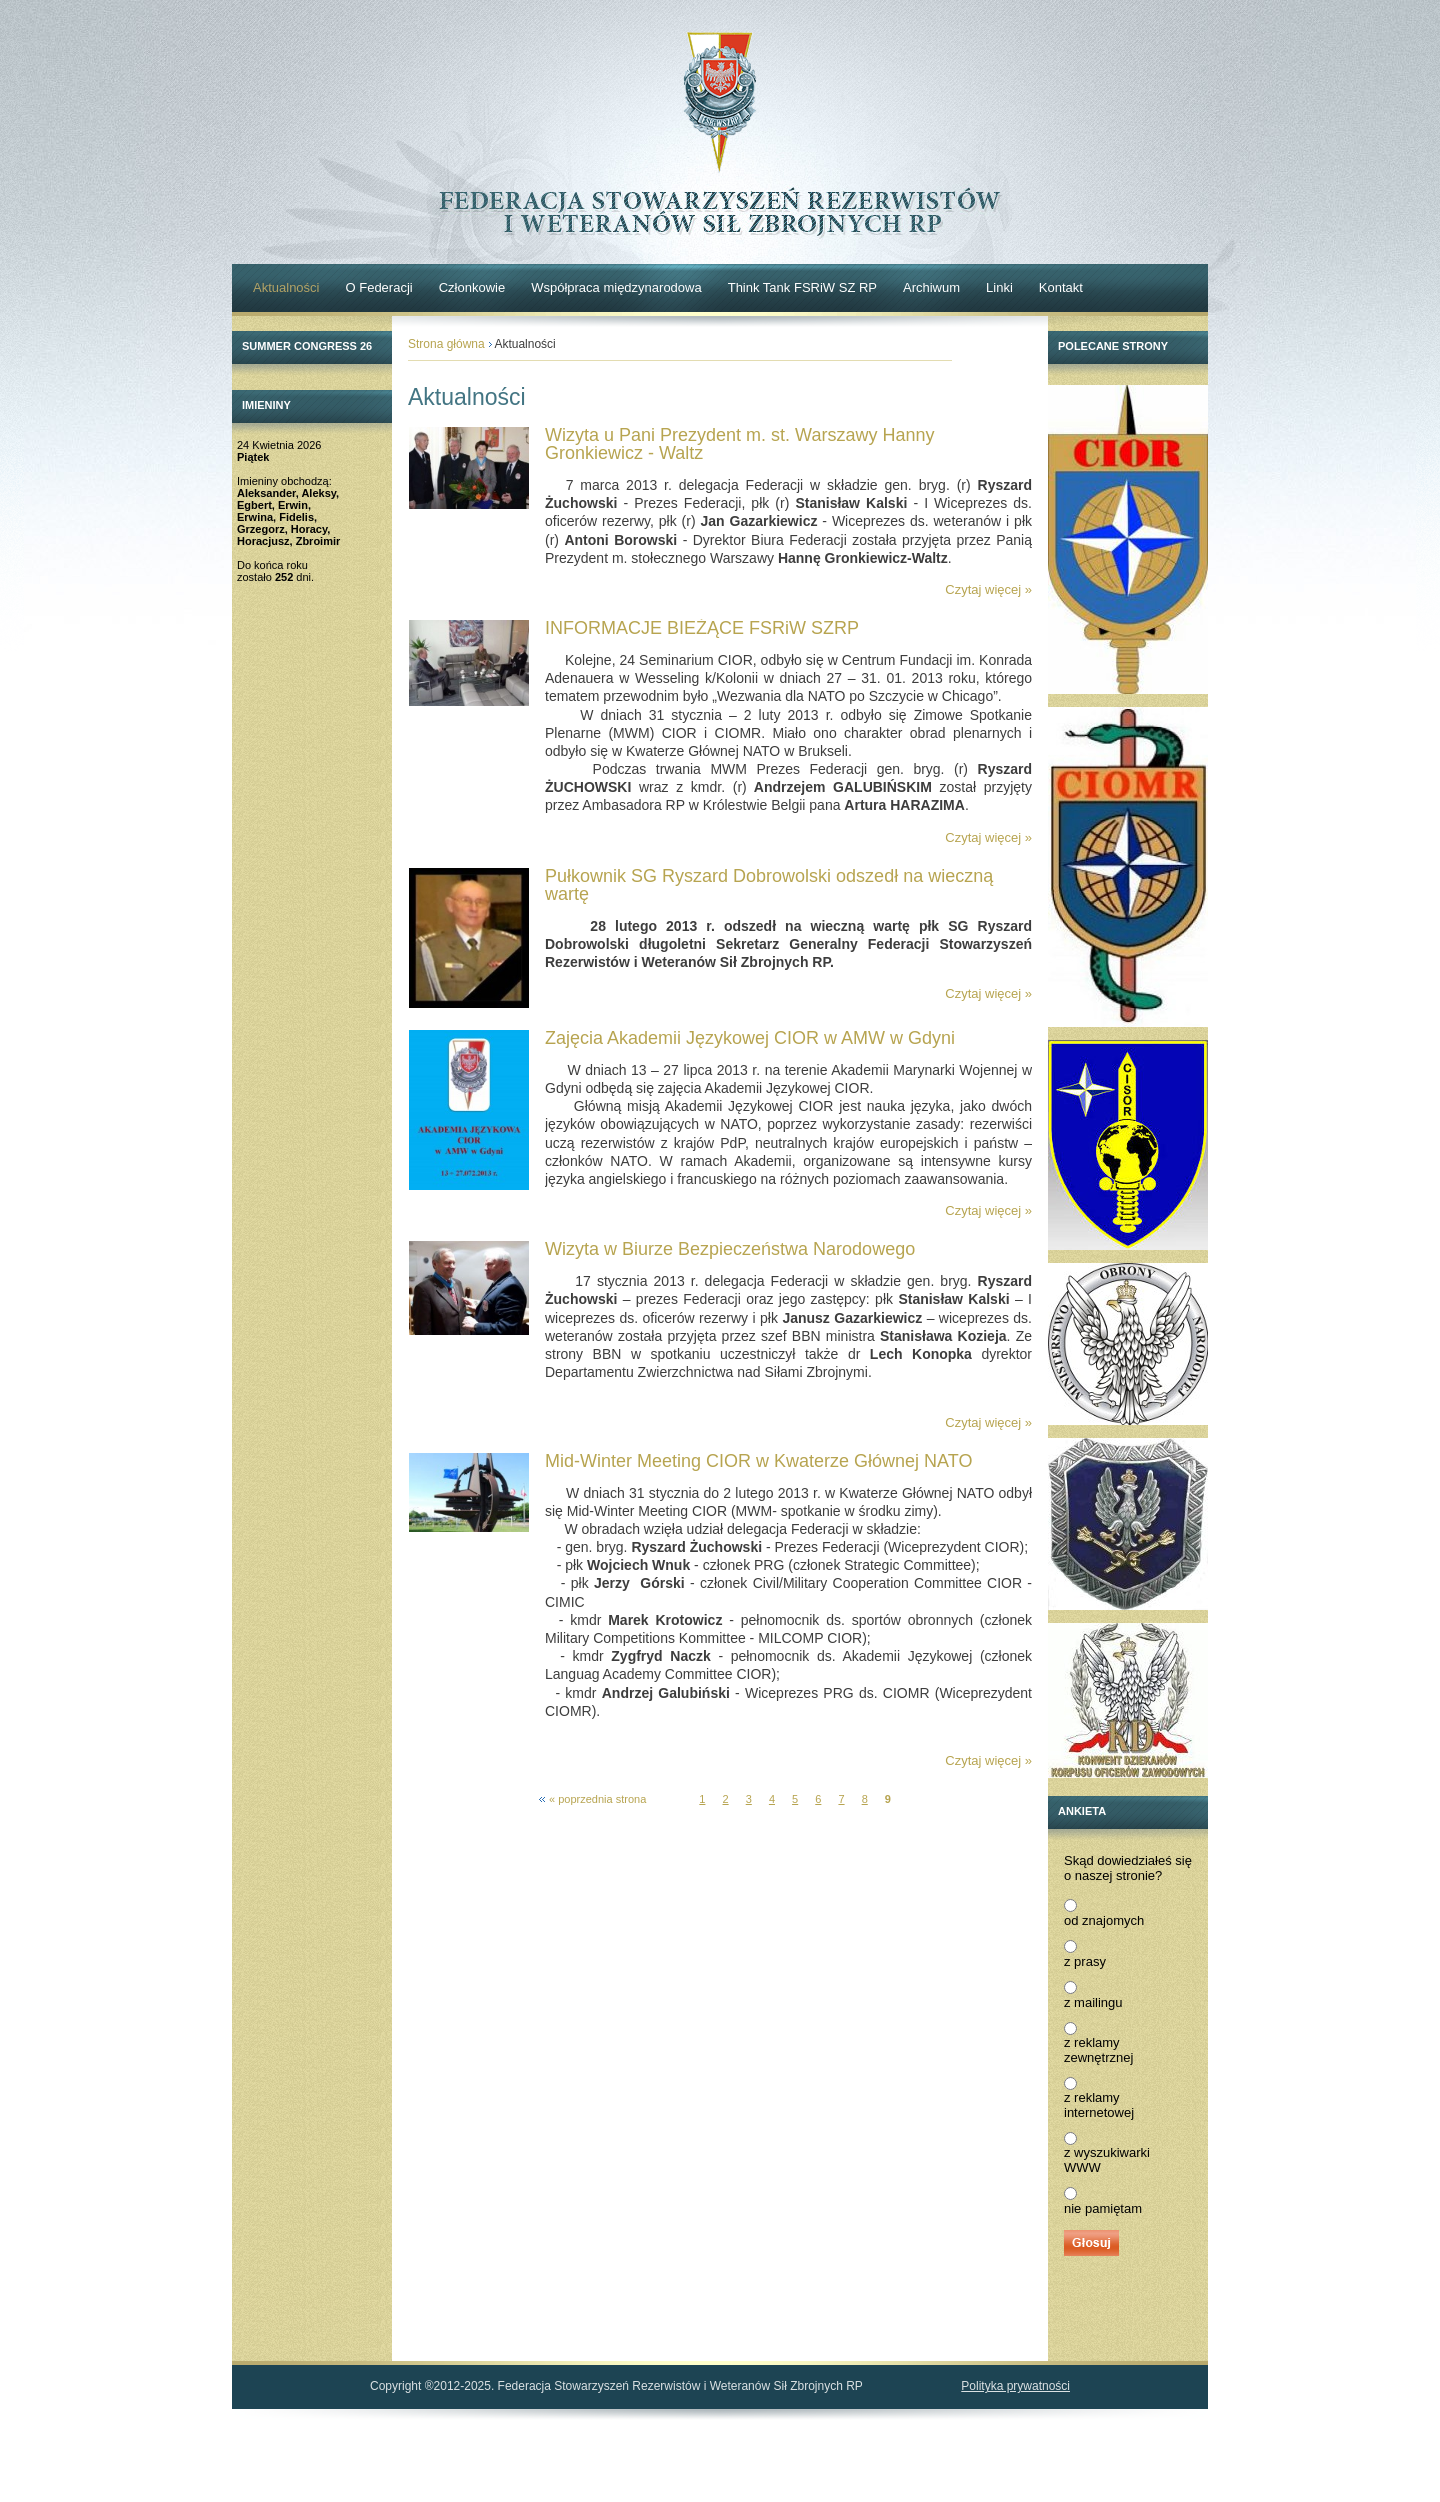 The image size is (1440, 2502). Describe the element at coordinates (1093, 2002) in the screenshot. I see `z mailingu` at that location.